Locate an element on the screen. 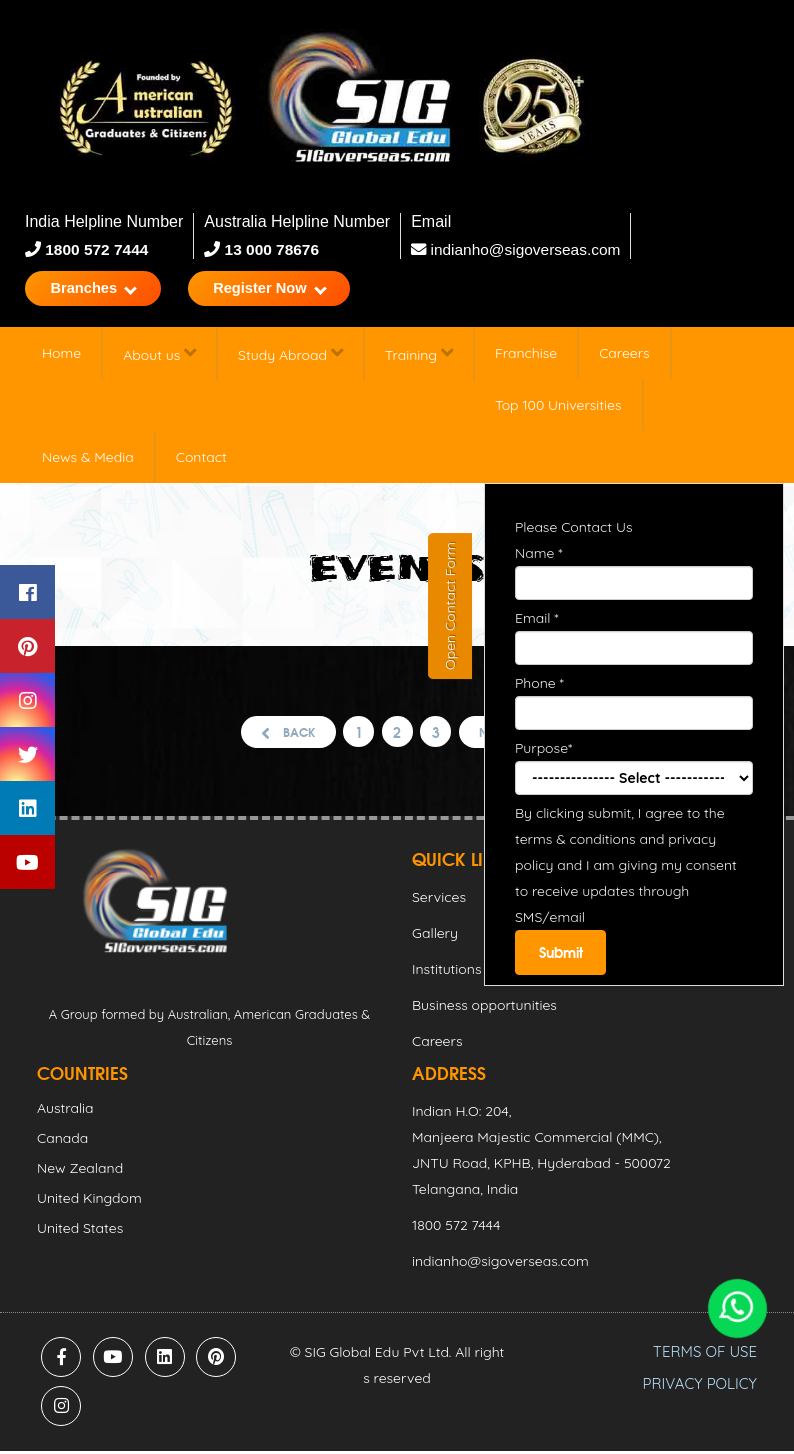 This screenshot has width=794, height=1454. Institutions is located at coordinates (446, 972).